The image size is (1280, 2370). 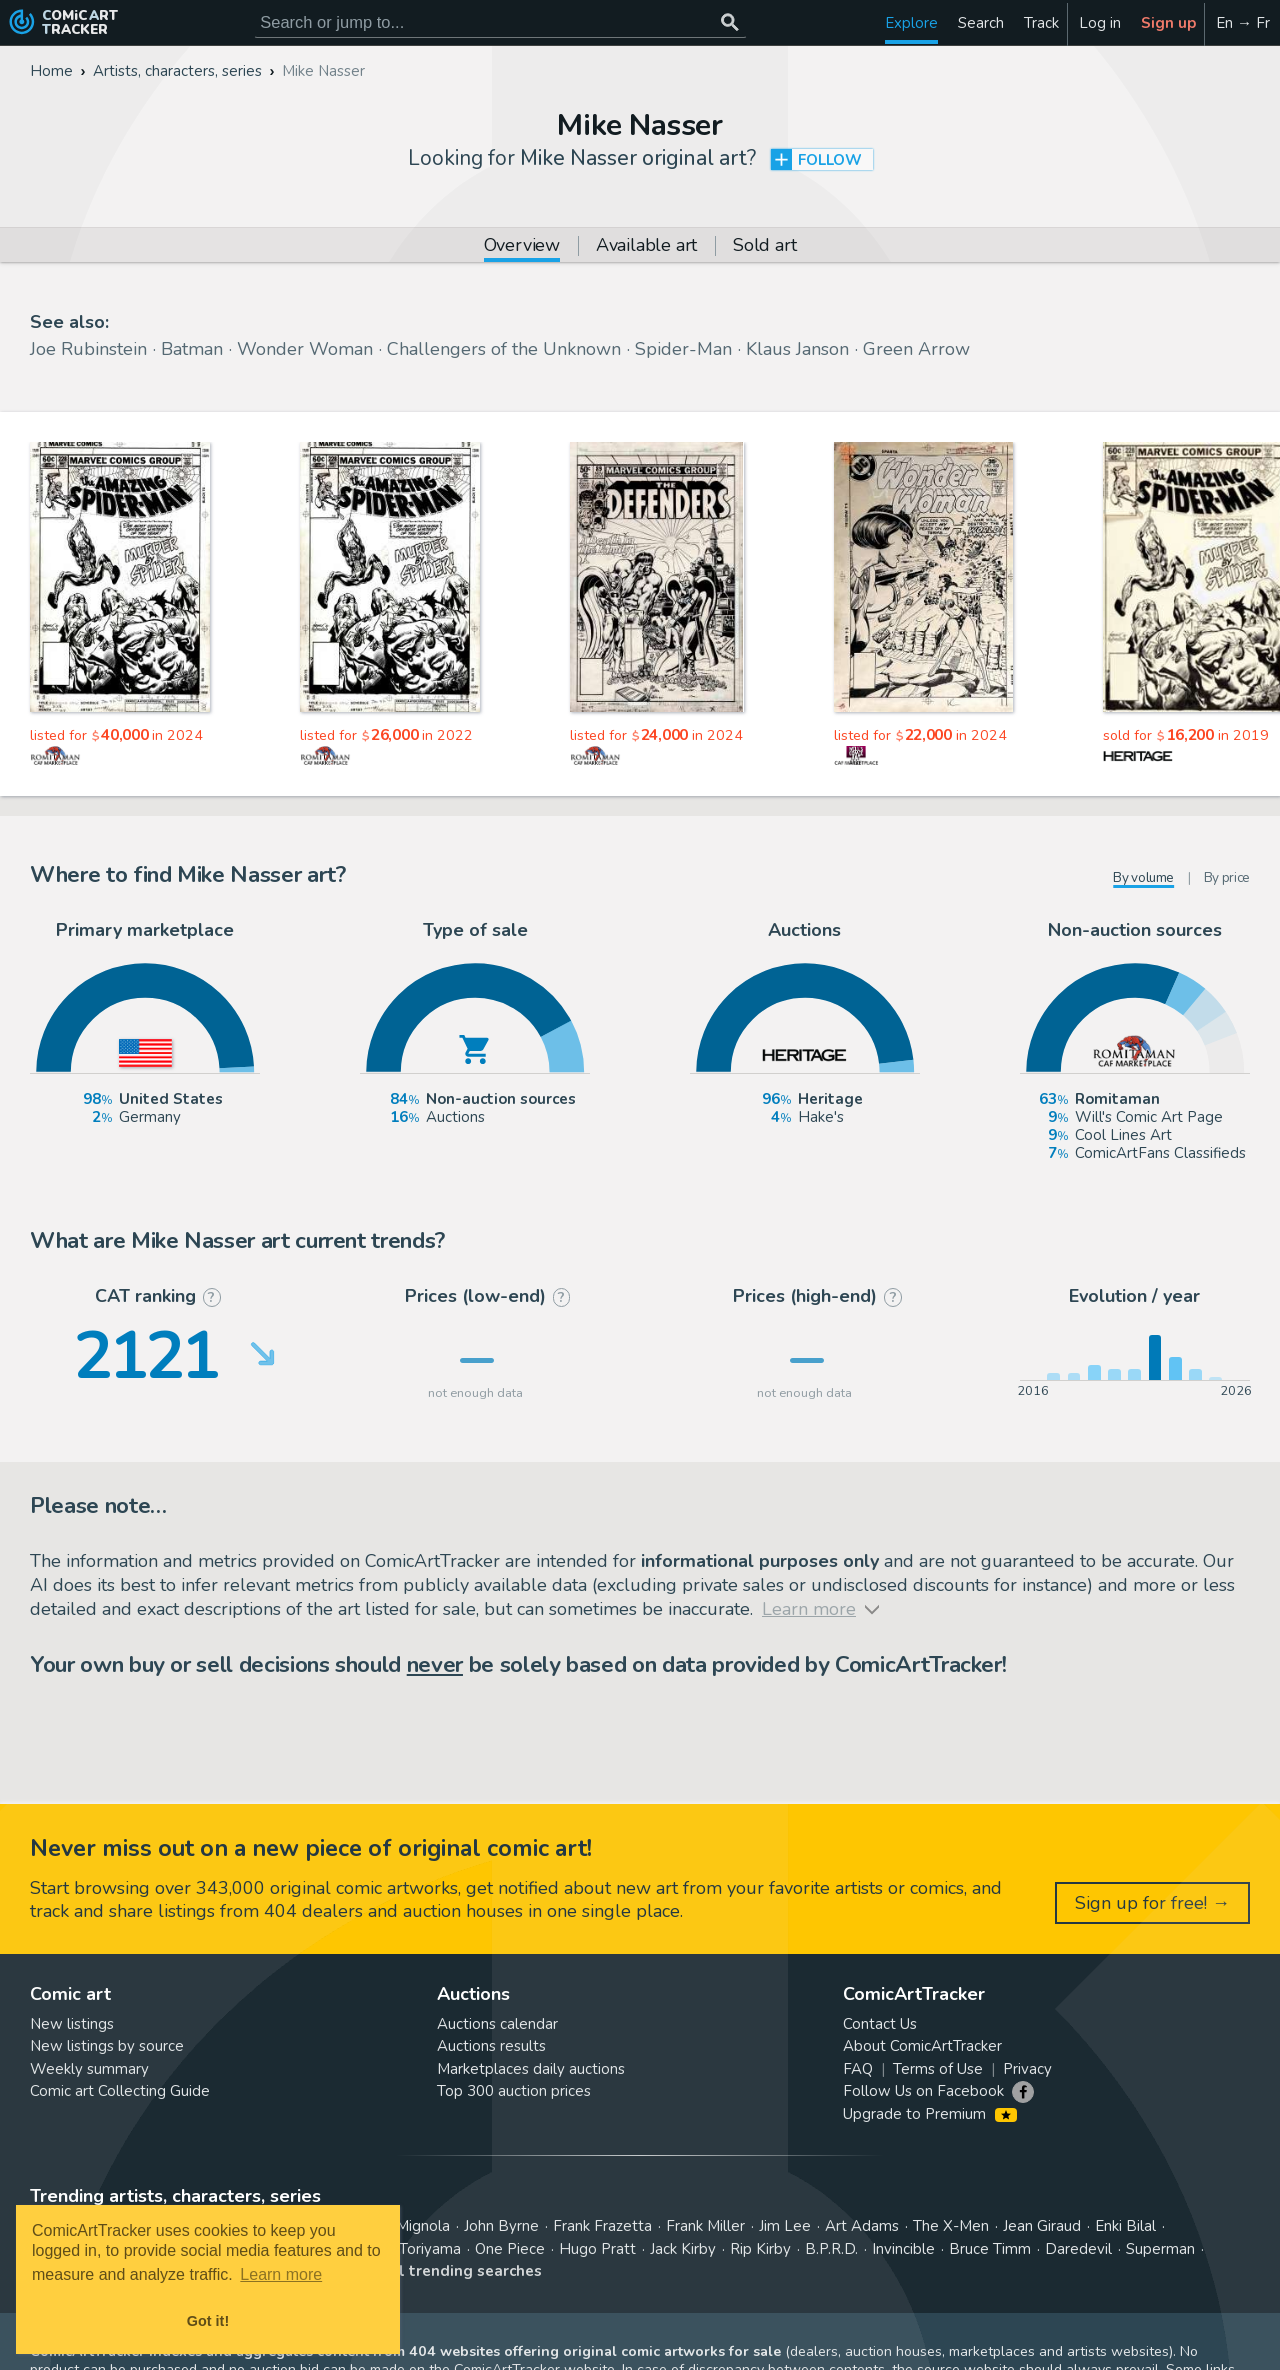 I want to click on Invincible, so click(x=903, y=2249).